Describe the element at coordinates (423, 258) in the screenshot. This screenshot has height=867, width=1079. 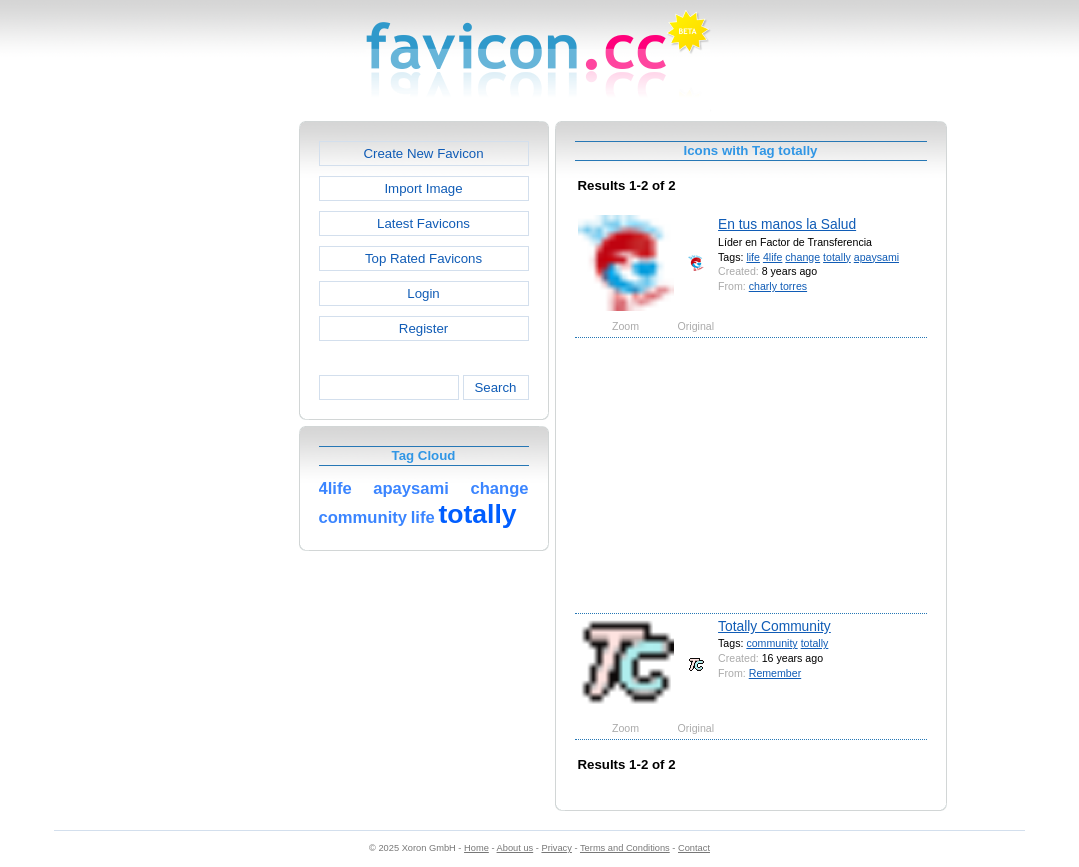
I see `Top Rated Favicons` at that location.